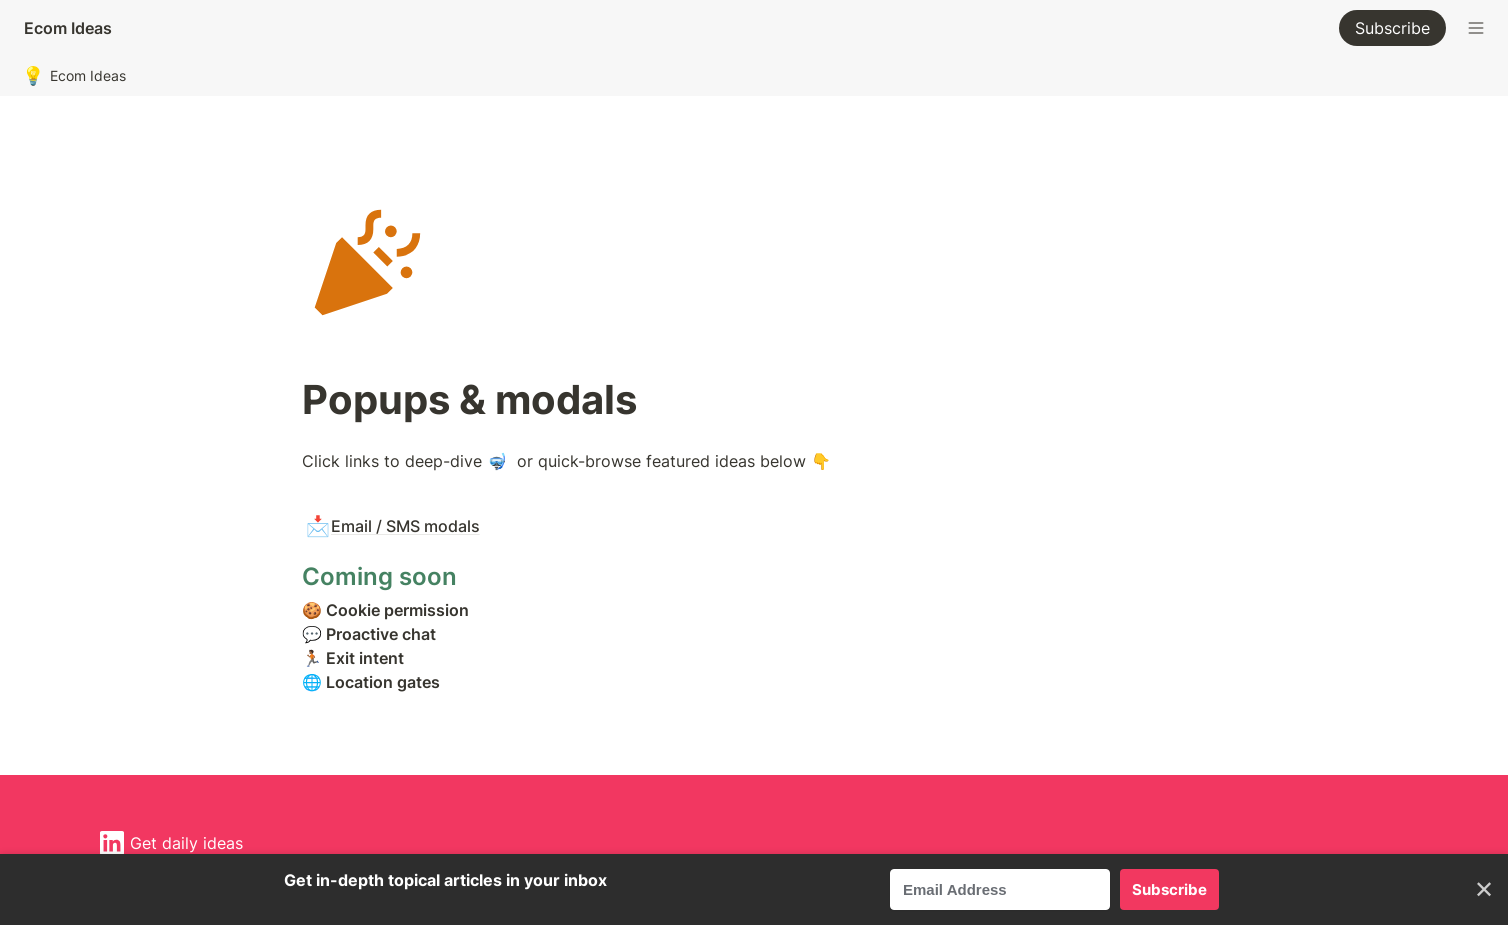 Image resolution: width=1508 pixels, height=925 pixels. I want to click on [Email Address], so click(1000, 889).